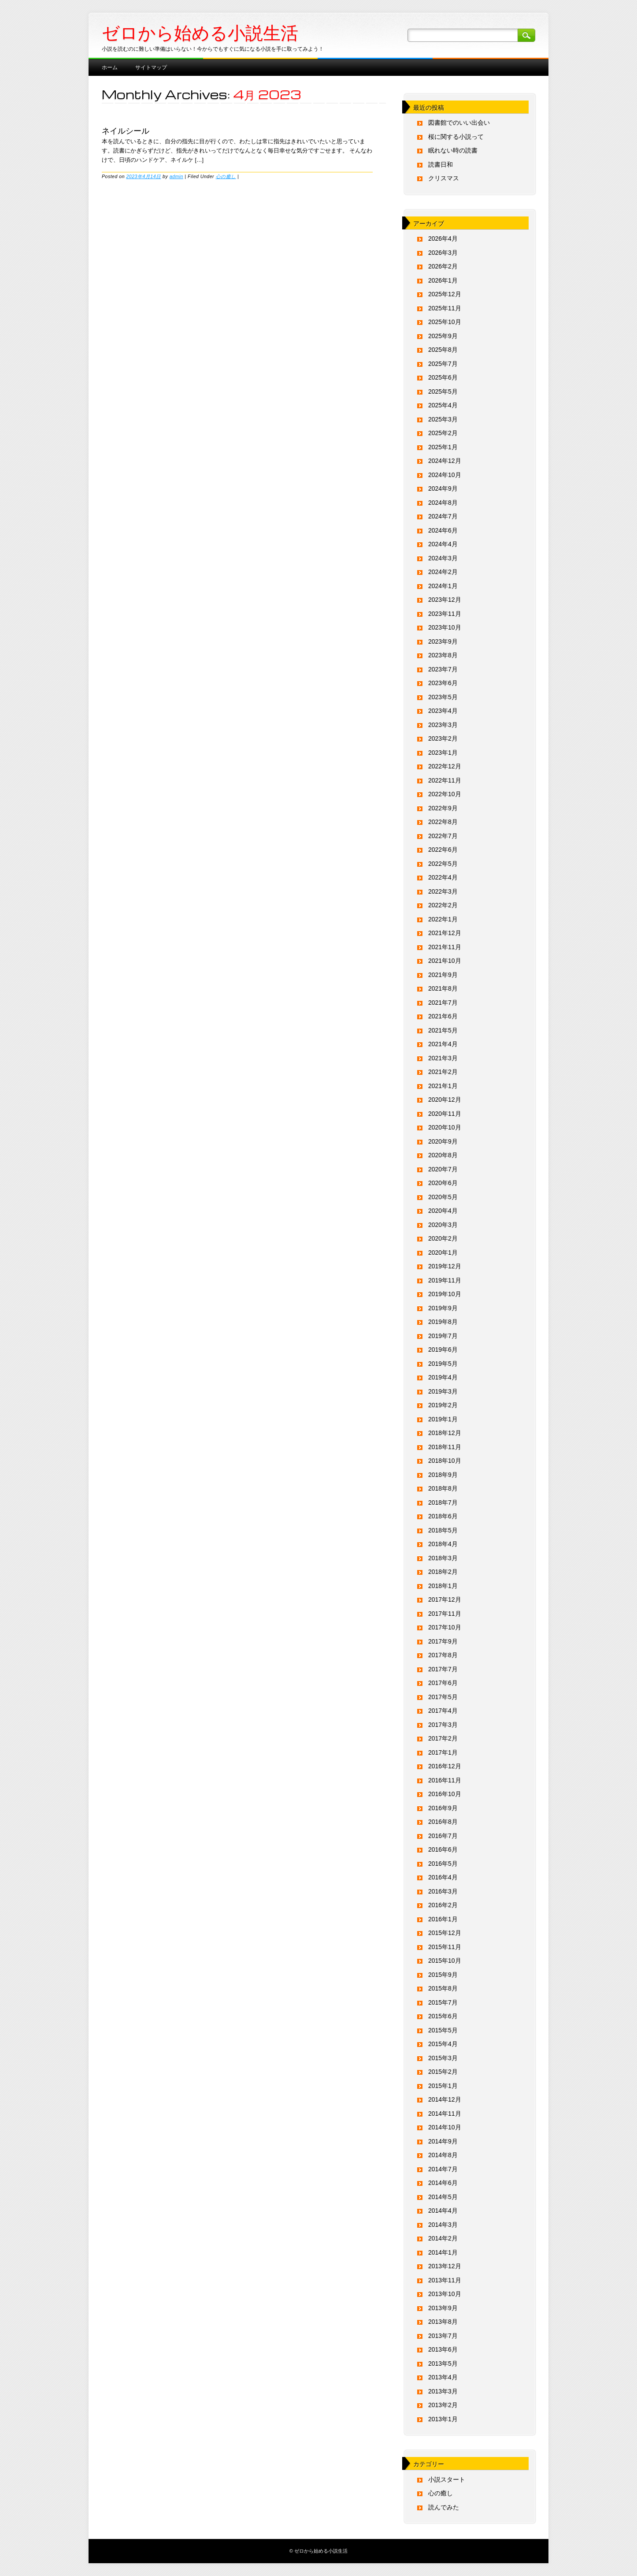 This screenshot has height=2576, width=637. What do you see at coordinates (444, 613) in the screenshot?
I see `2023年11月` at bounding box center [444, 613].